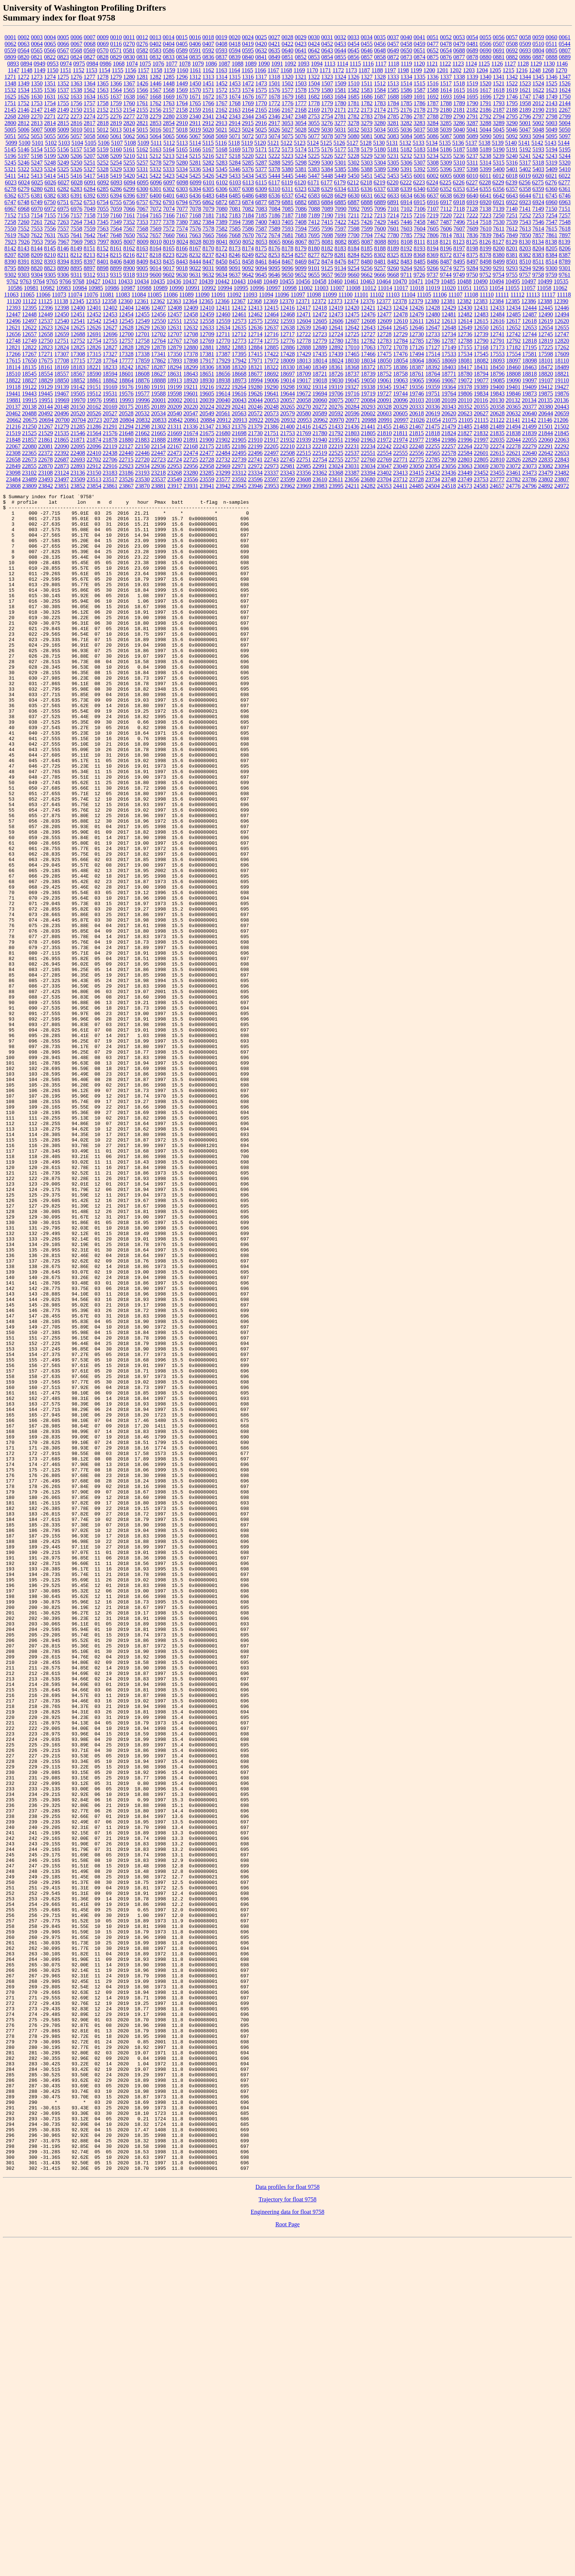  What do you see at coordinates (126, 341) in the screenshot?
I see `12757` at bounding box center [126, 341].